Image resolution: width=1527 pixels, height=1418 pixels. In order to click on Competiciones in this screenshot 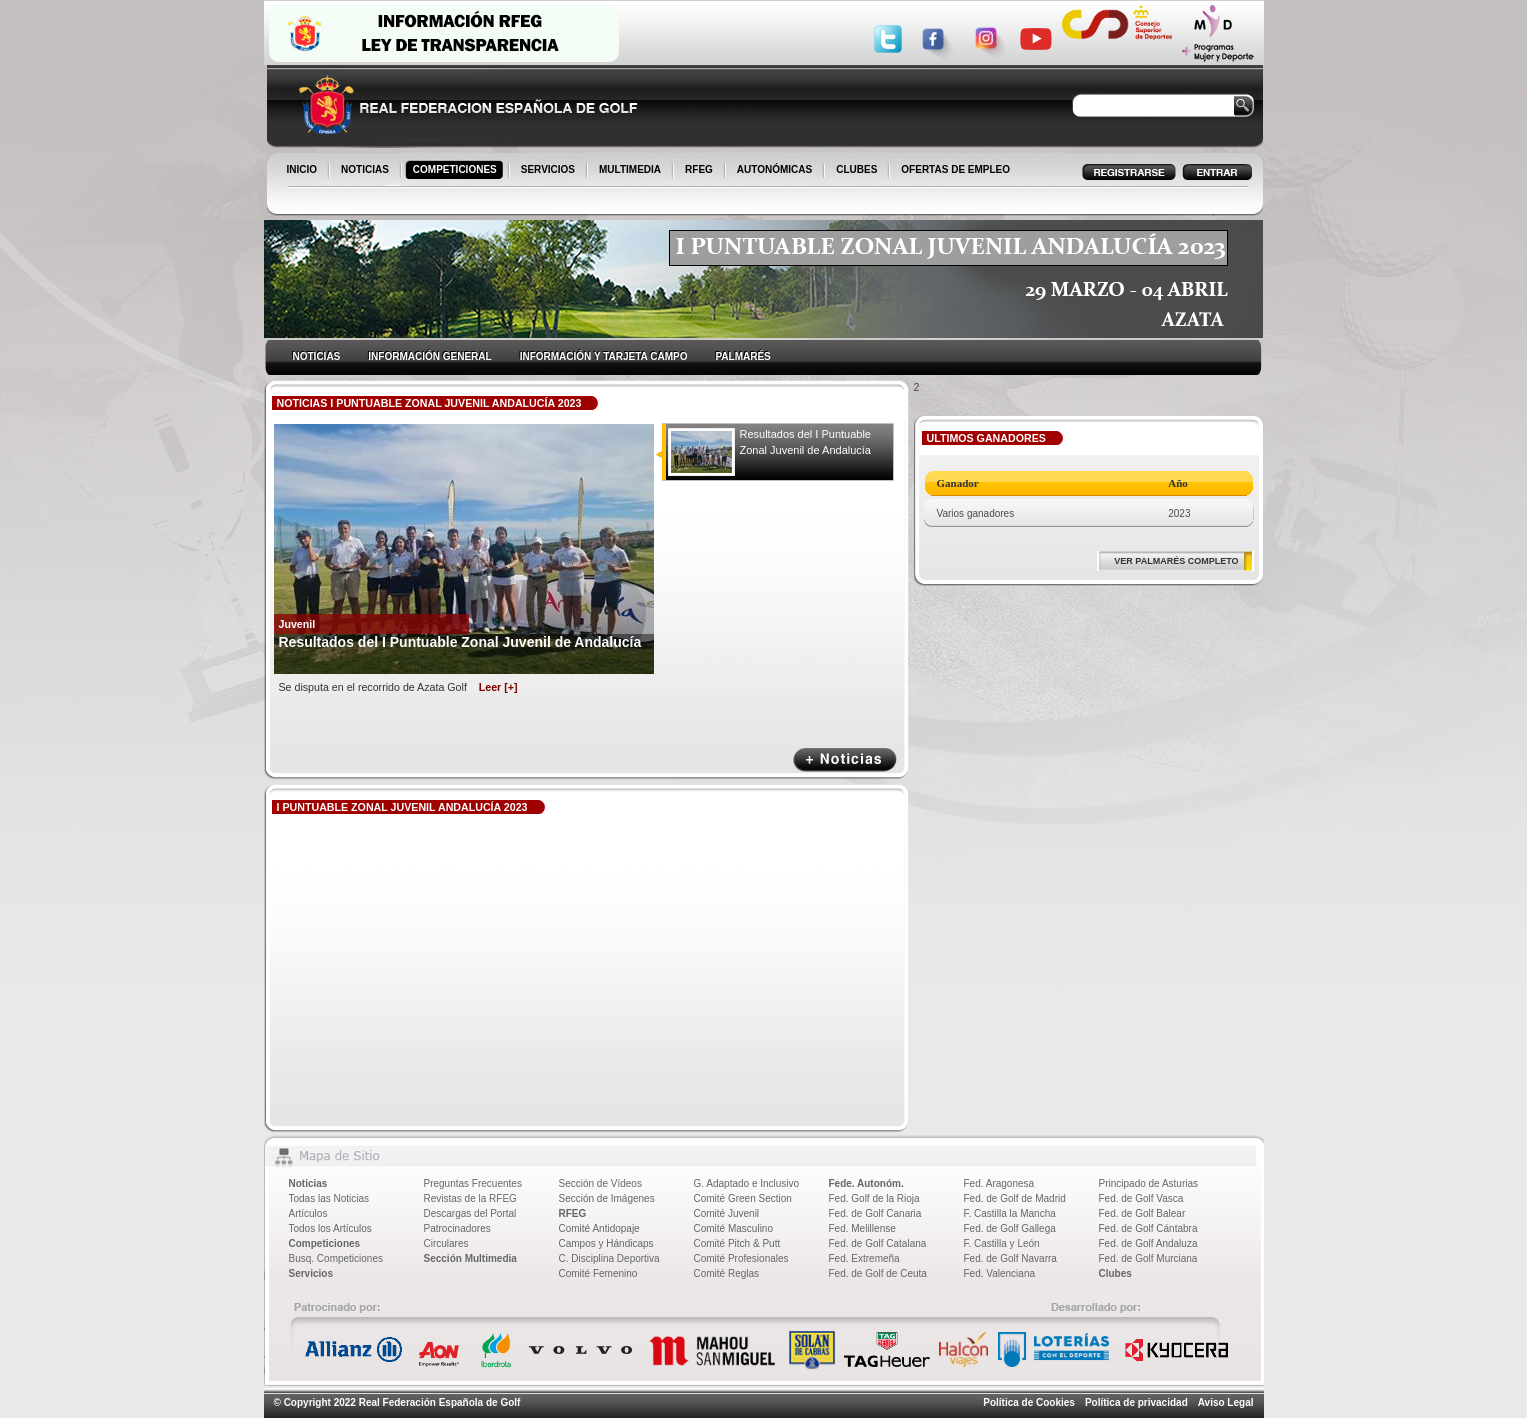, I will do `click(325, 1243)`.